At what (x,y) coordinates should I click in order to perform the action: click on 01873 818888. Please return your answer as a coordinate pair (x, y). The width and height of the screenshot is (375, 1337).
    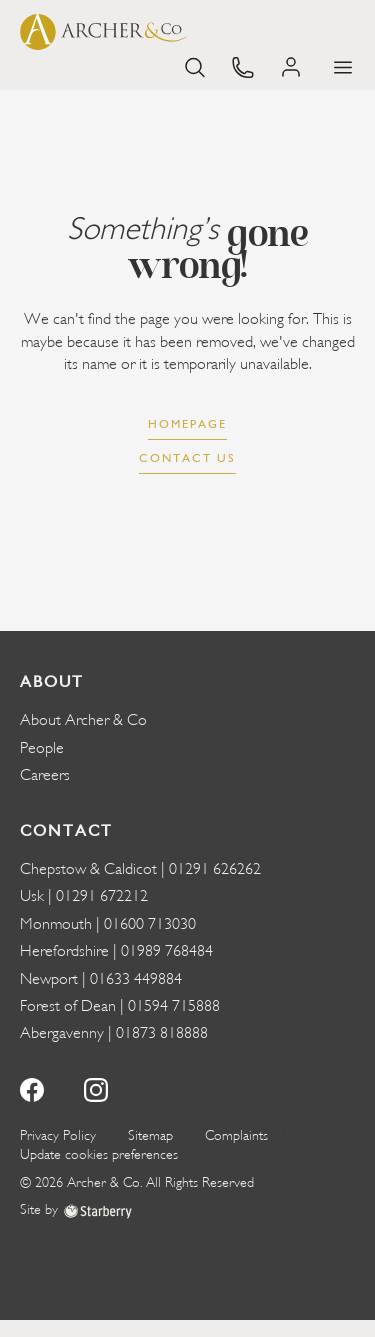
    Looking at the image, I should click on (162, 1033).